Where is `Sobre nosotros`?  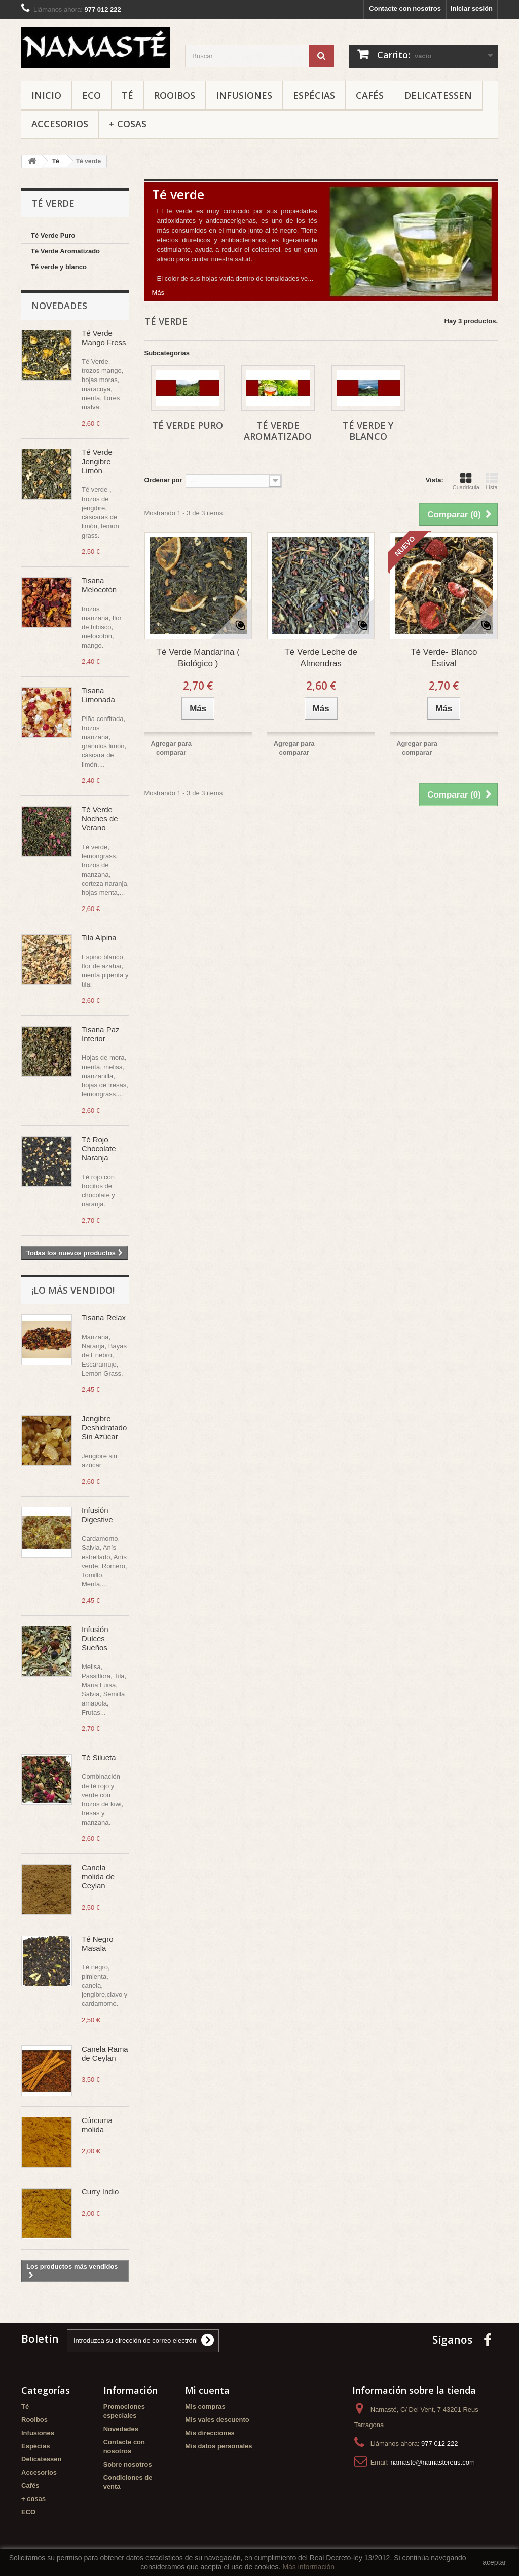 Sobre nosotros is located at coordinates (127, 2464).